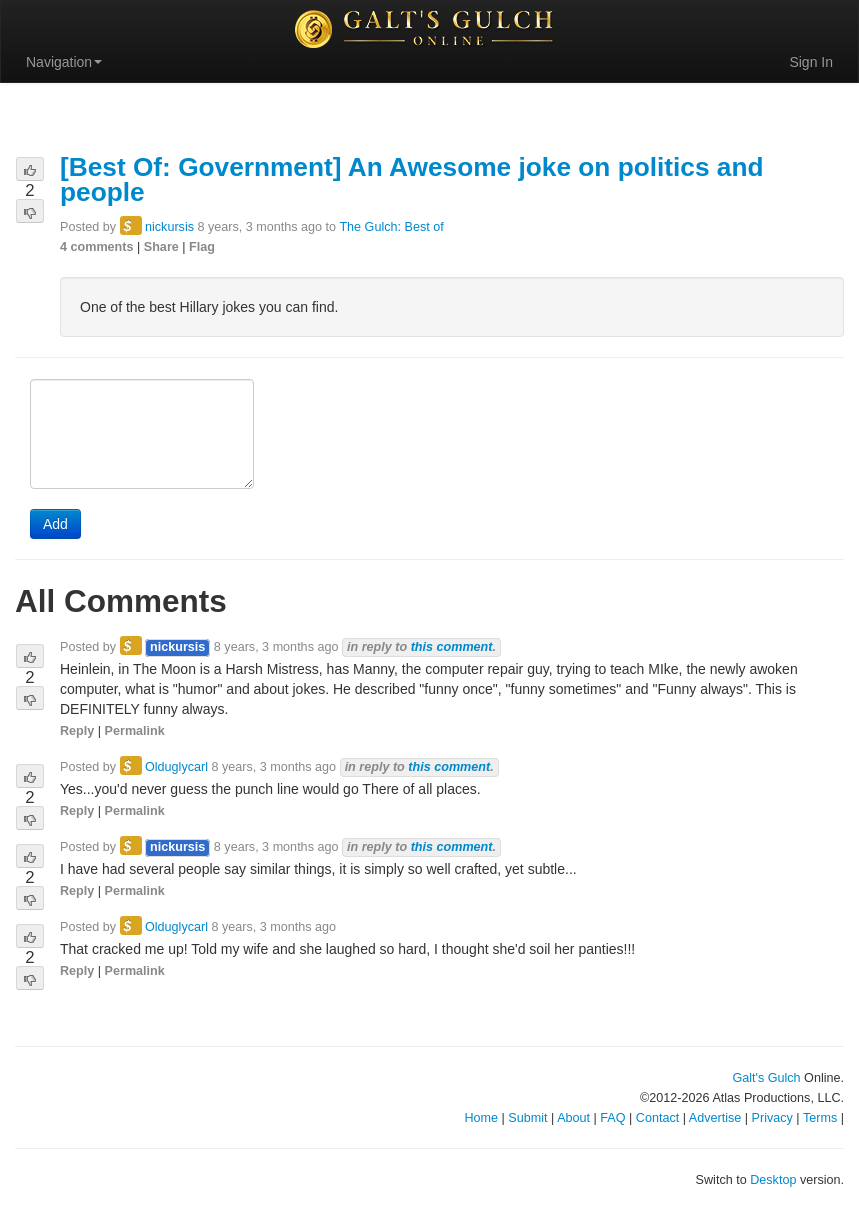 The image size is (859, 1220). Describe the element at coordinates (766, 1078) in the screenshot. I see `Galt's Gulch` at that location.